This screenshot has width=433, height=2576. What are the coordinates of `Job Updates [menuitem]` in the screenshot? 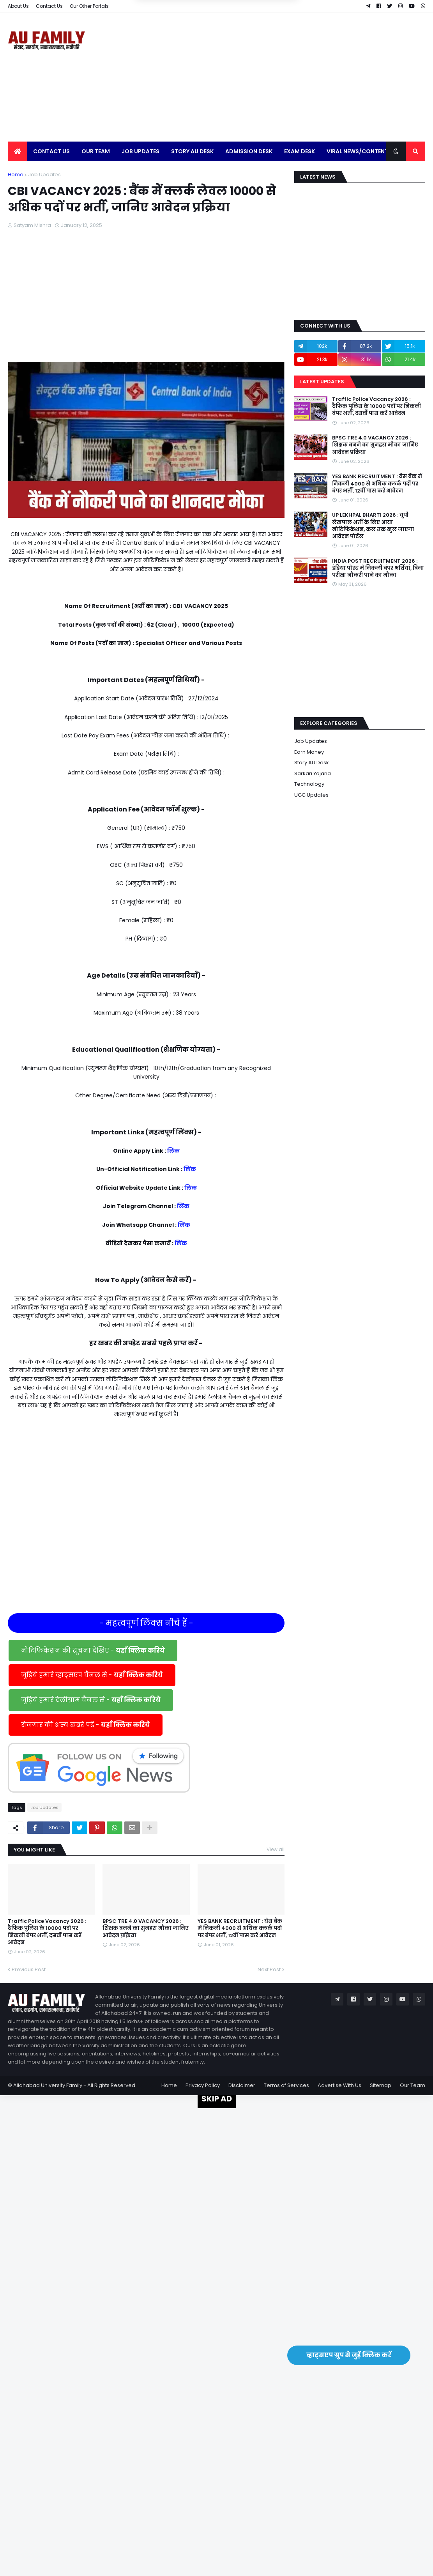 It's located at (140, 151).